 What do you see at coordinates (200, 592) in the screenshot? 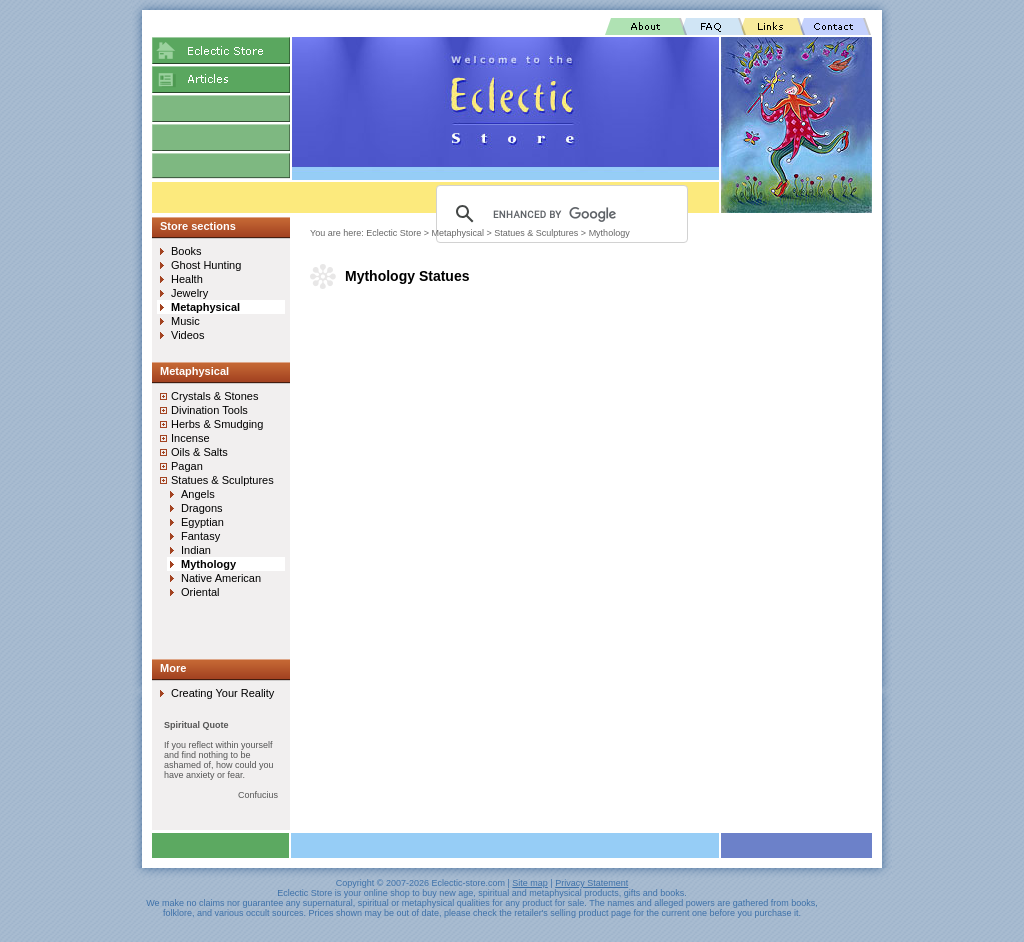
I see `Oriental` at bounding box center [200, 592].